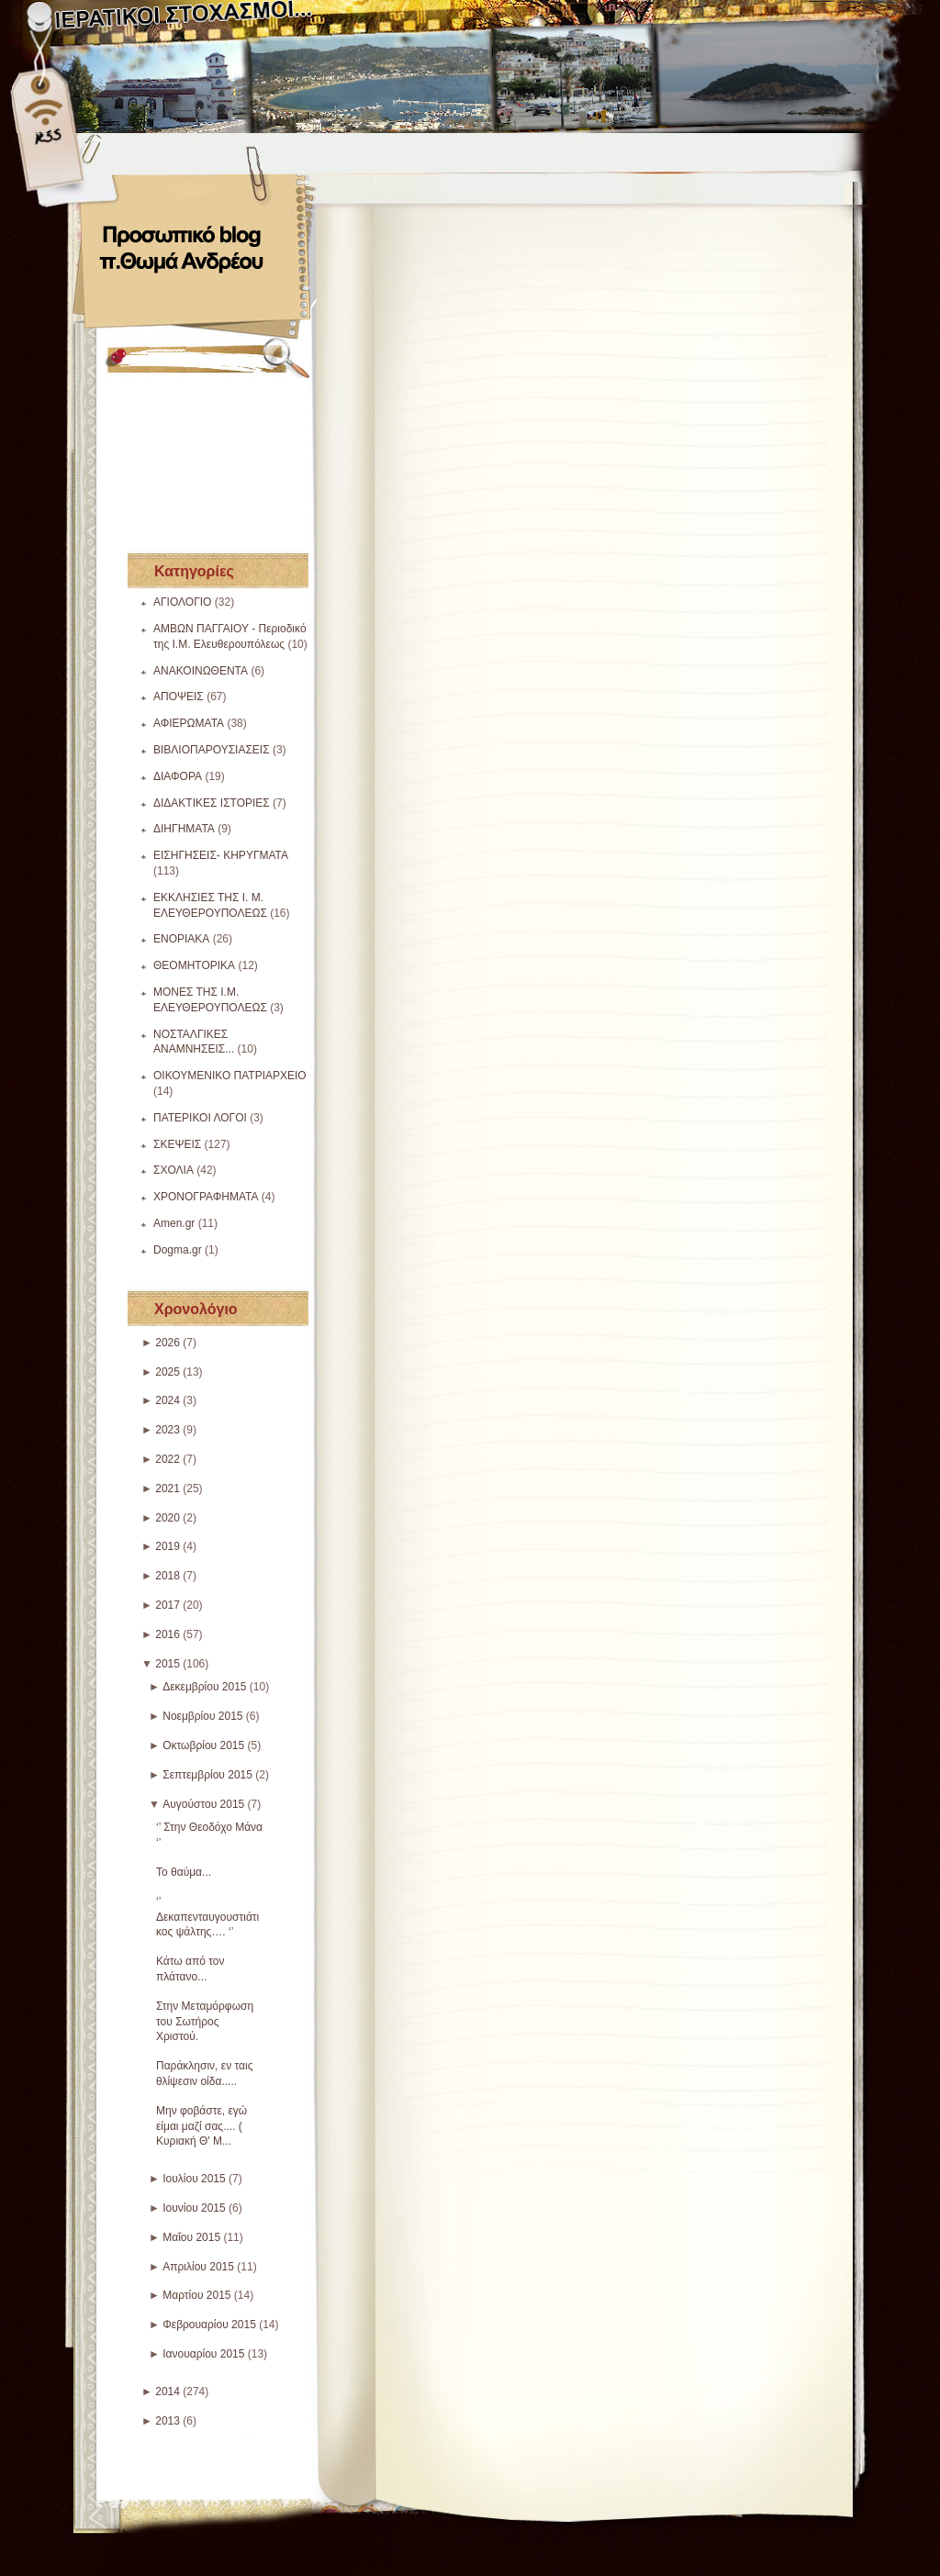 Image resolution: width=940 pixels, height=2576 pixels. I want to click on 2021, so click(167, 1488).